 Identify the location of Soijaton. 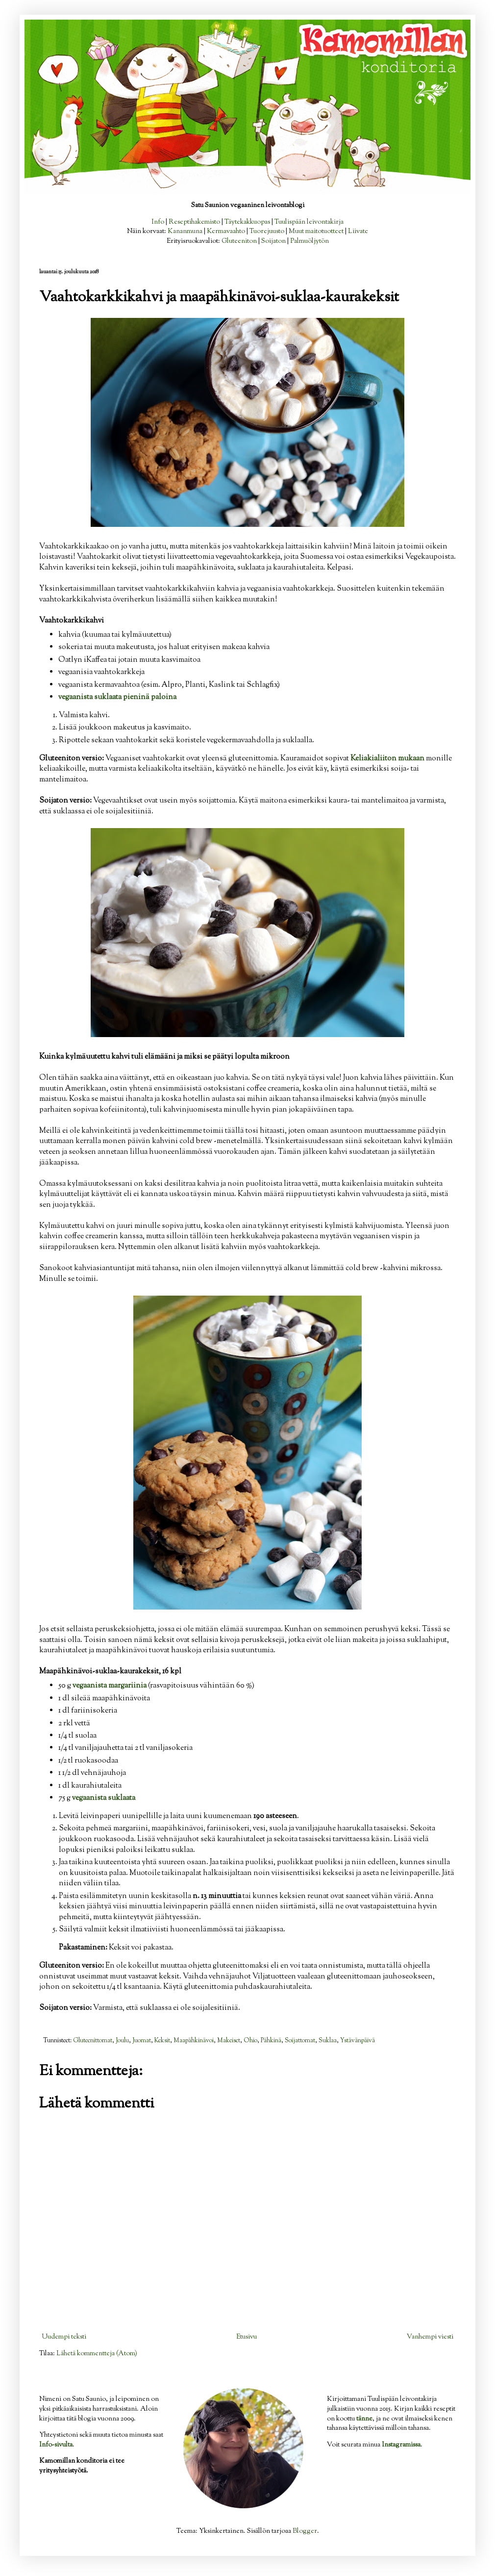
(273, 241).